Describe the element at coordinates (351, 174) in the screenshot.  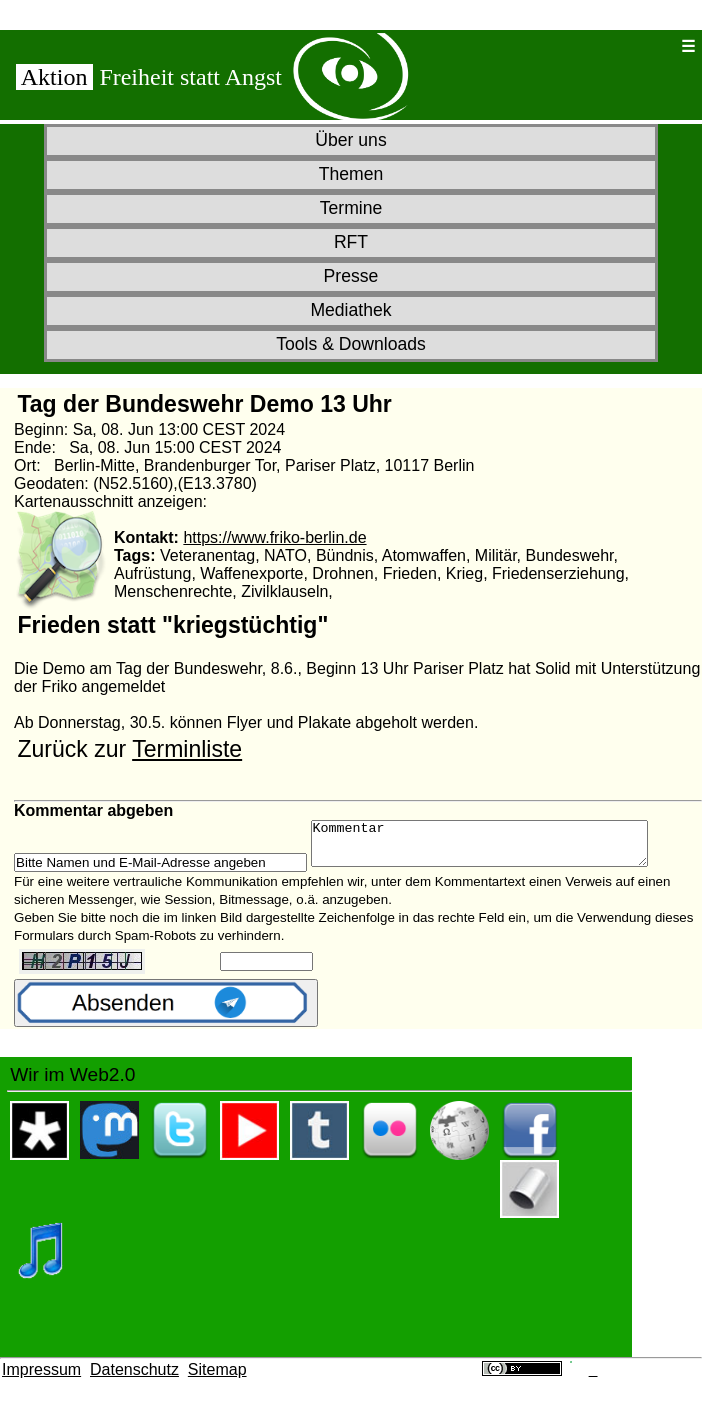
I see `Themen` at that location.